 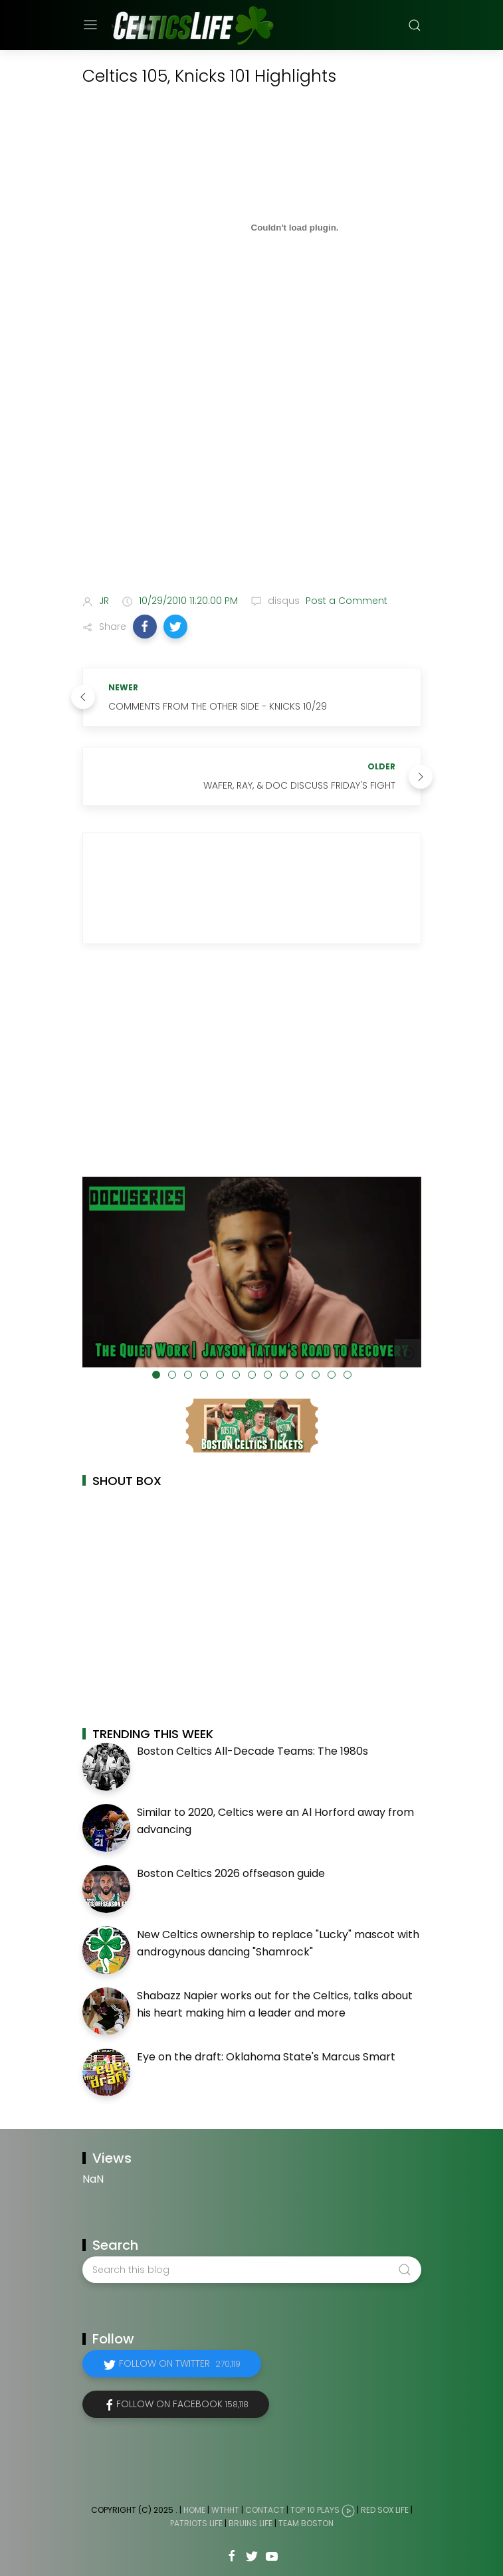 What do you see at coordinates (250, 2523) in the screenshot?
I see `Bruins Life` at bounding box center [250, 2523].